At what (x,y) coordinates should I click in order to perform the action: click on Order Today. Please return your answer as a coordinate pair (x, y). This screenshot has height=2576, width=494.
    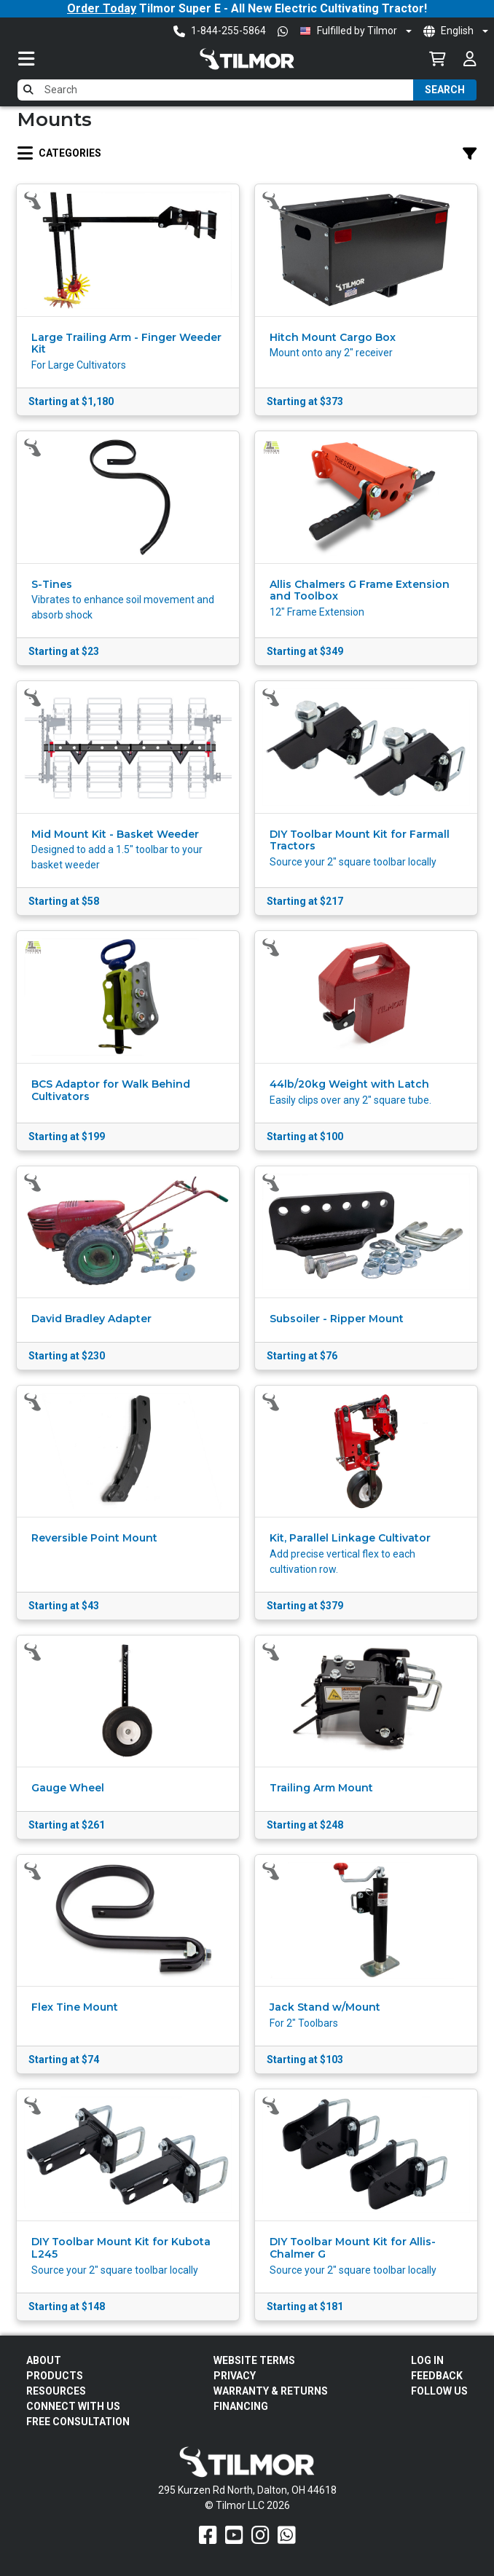
    Looking at the image, I should click on (101, 8).